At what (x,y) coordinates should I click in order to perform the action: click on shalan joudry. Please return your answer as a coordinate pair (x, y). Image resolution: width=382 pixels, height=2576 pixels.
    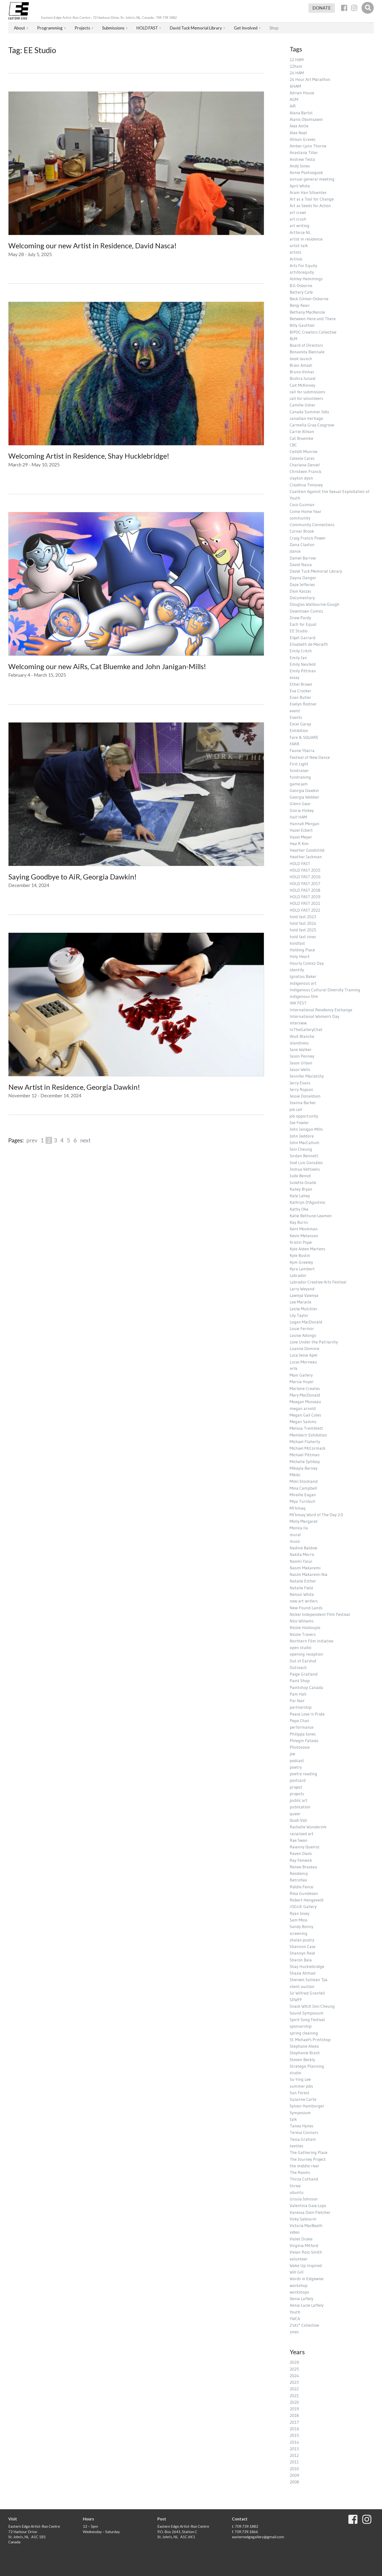
    Looking at the image, I should click on (302, 1940).